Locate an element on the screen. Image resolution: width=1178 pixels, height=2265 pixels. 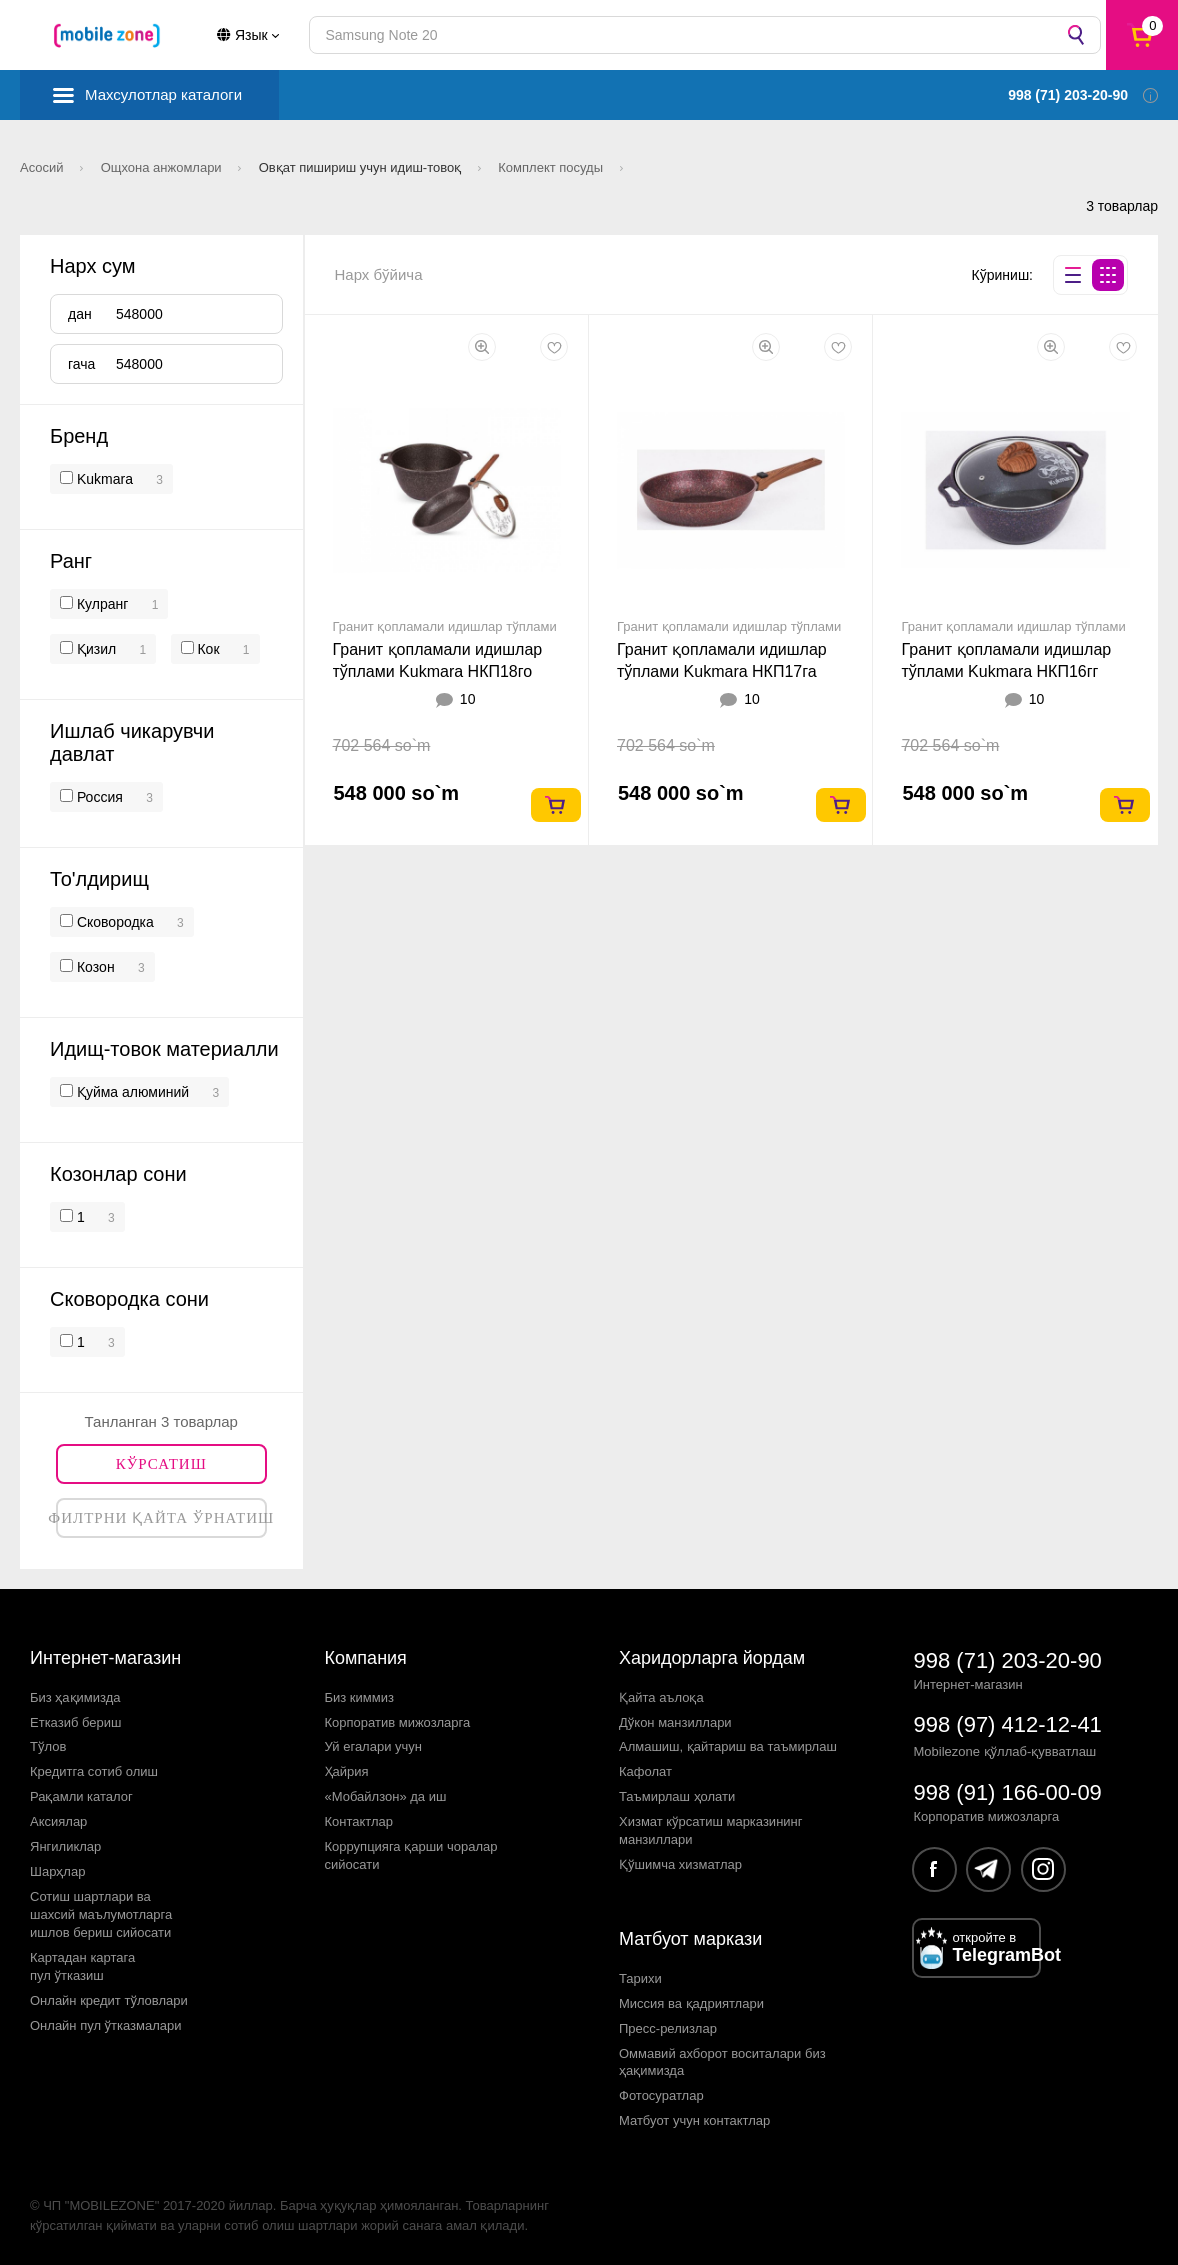
Овқат пишириш учун идиш-товоқ is located at coordinates (362, 167).